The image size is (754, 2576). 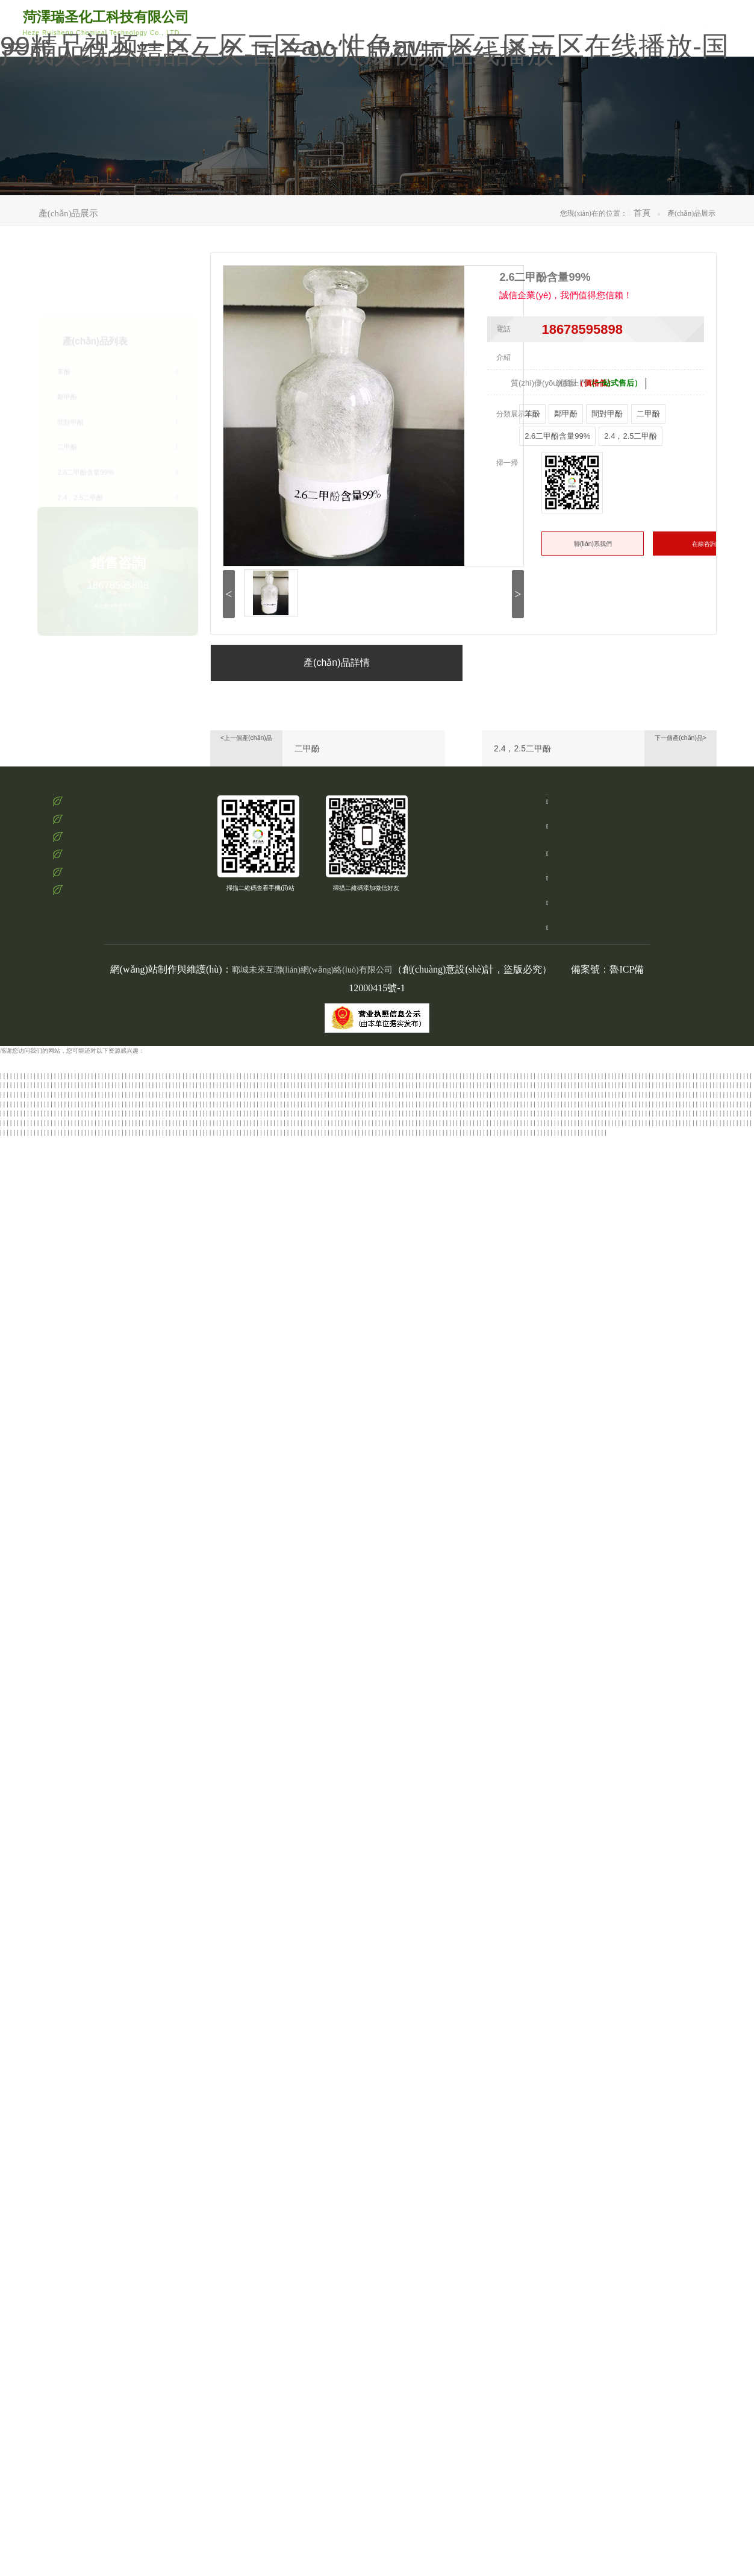 What do you see at coordinates (132, 2288) in the screenshot?
I see `国产精品双马尾后入爆操` at bounding box center [132, 2288].